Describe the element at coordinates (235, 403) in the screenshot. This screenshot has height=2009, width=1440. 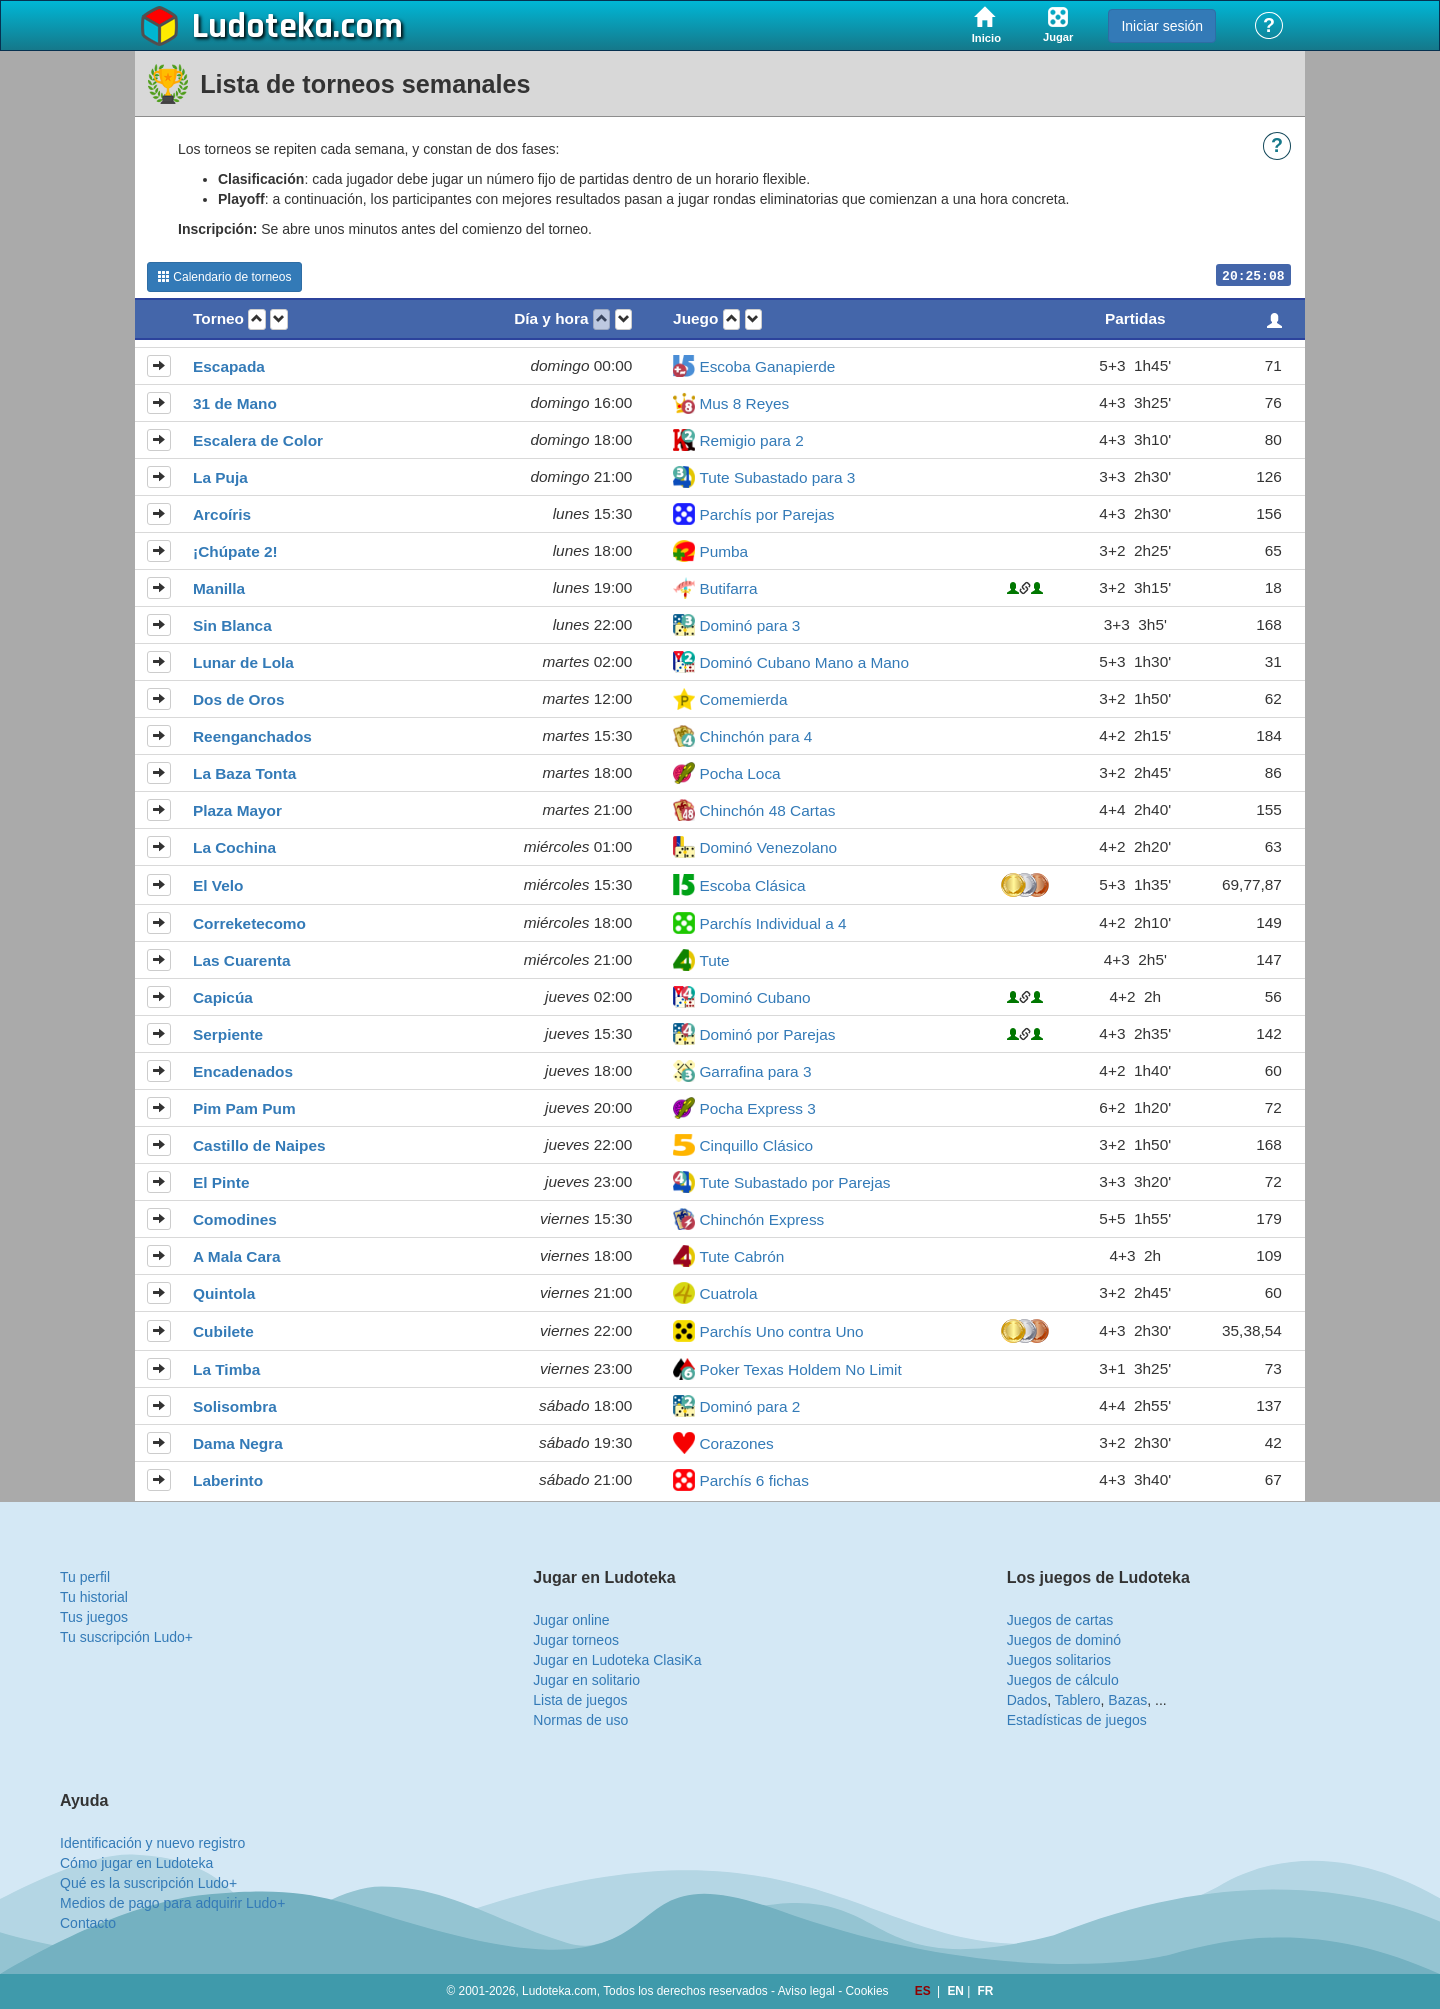
I see `31 de Mano` at that location.